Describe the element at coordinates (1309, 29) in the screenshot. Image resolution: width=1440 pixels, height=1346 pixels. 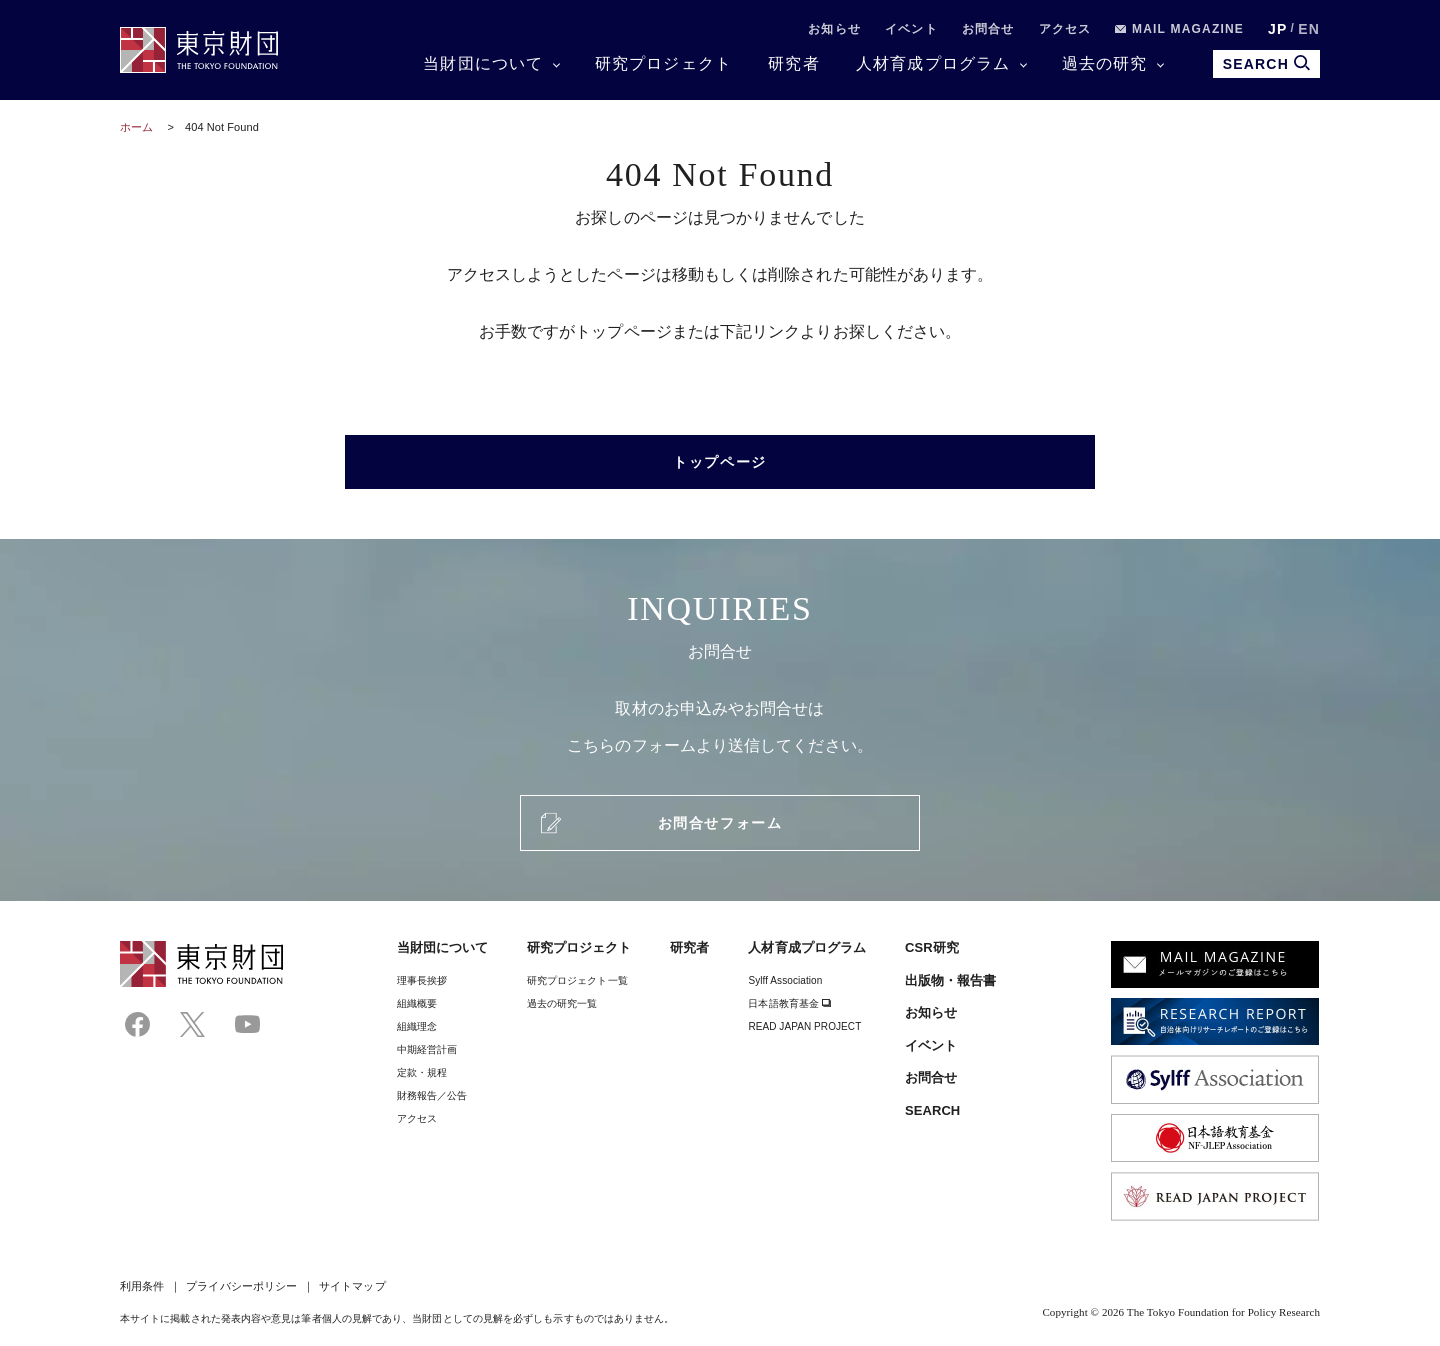
I see `EN` at that location.